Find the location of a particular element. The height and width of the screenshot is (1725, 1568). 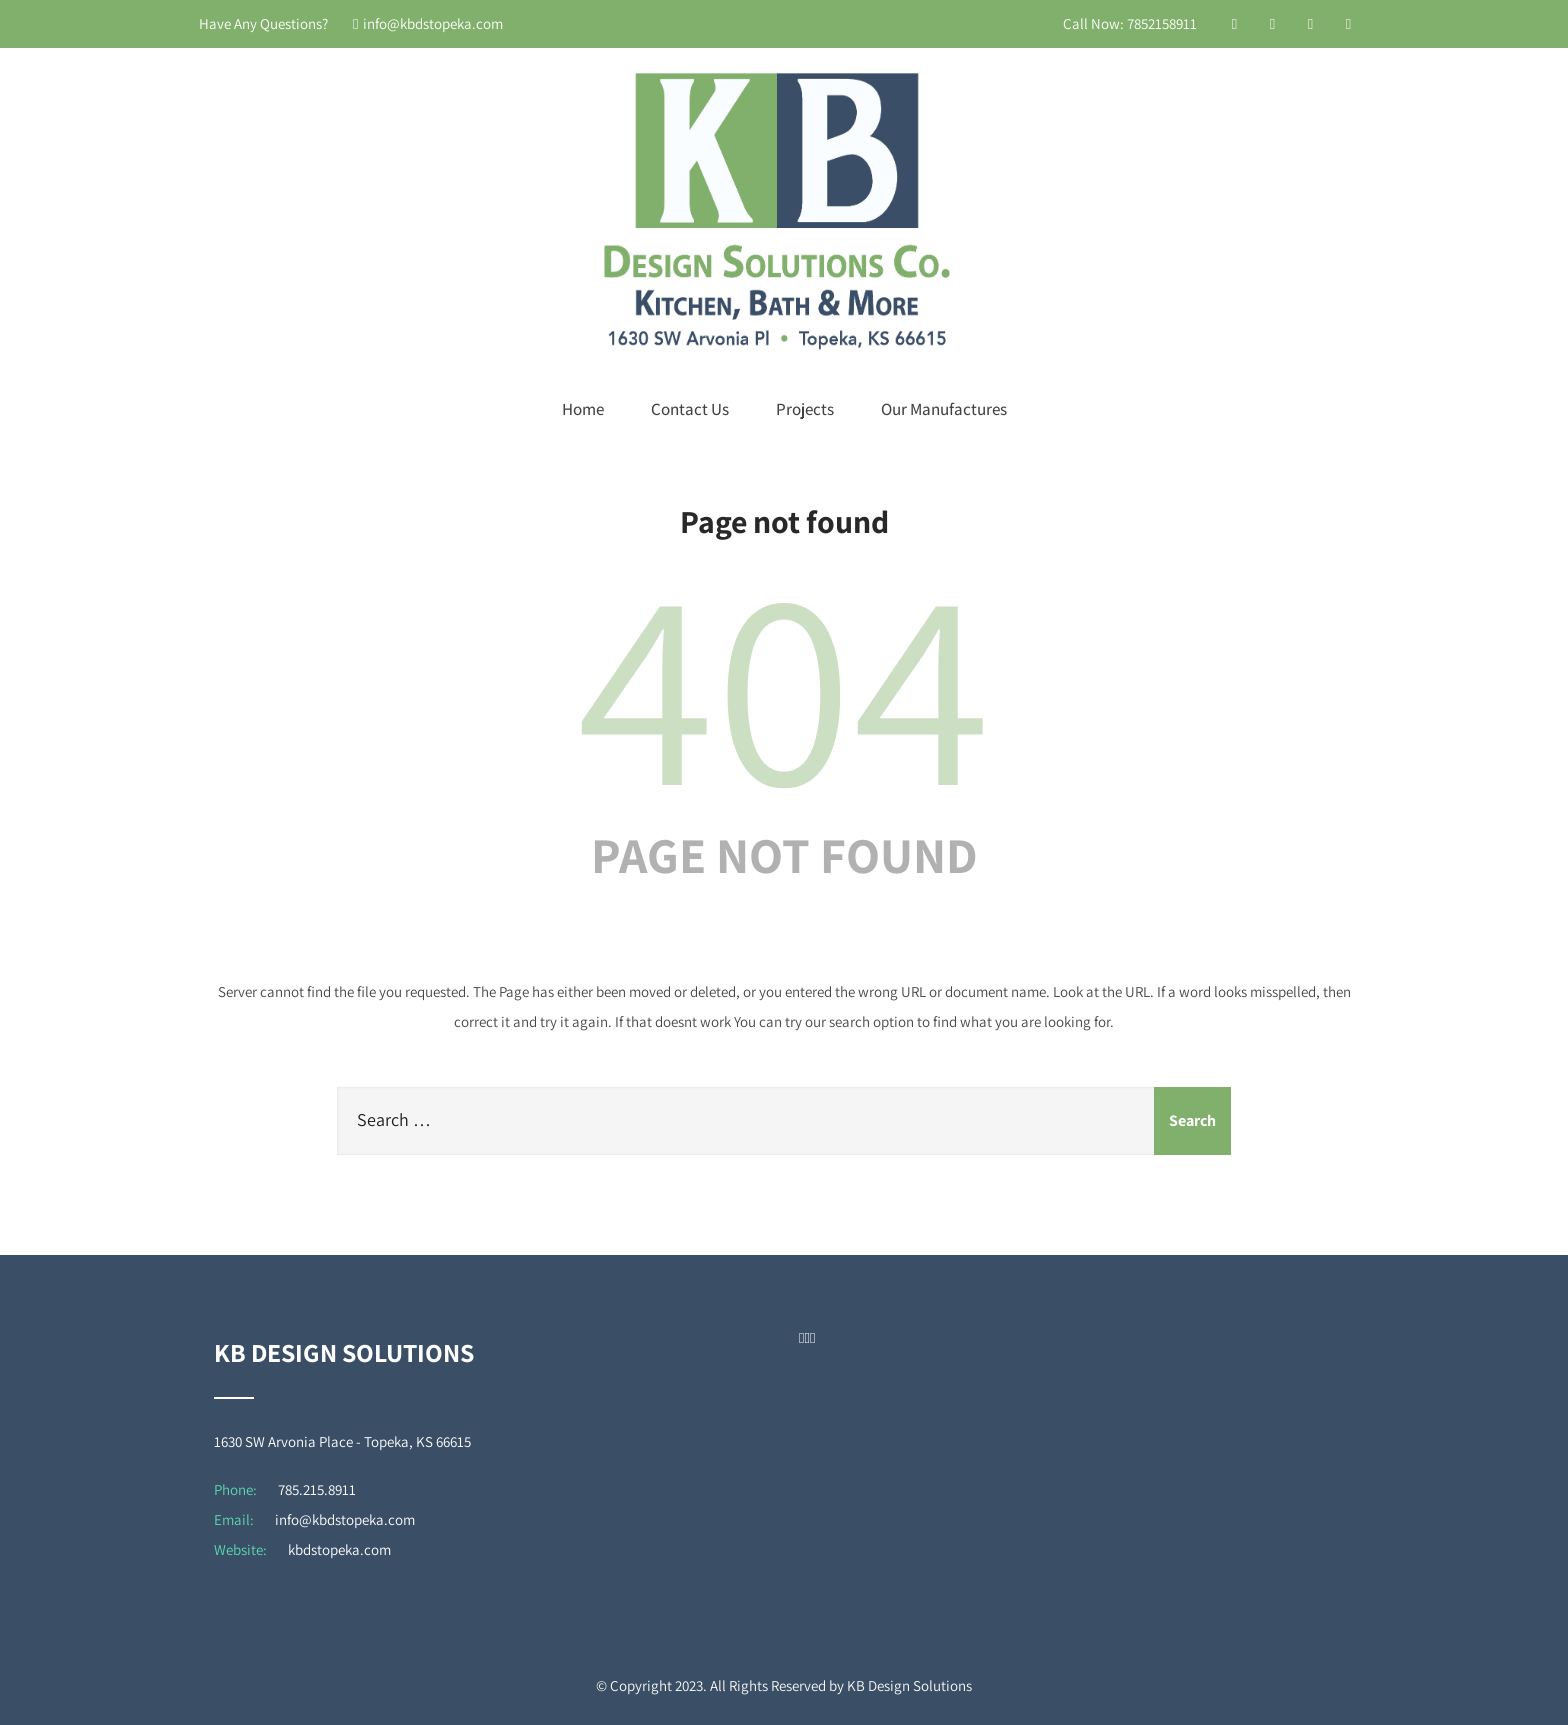

Home is located at coordinates (583, 409).